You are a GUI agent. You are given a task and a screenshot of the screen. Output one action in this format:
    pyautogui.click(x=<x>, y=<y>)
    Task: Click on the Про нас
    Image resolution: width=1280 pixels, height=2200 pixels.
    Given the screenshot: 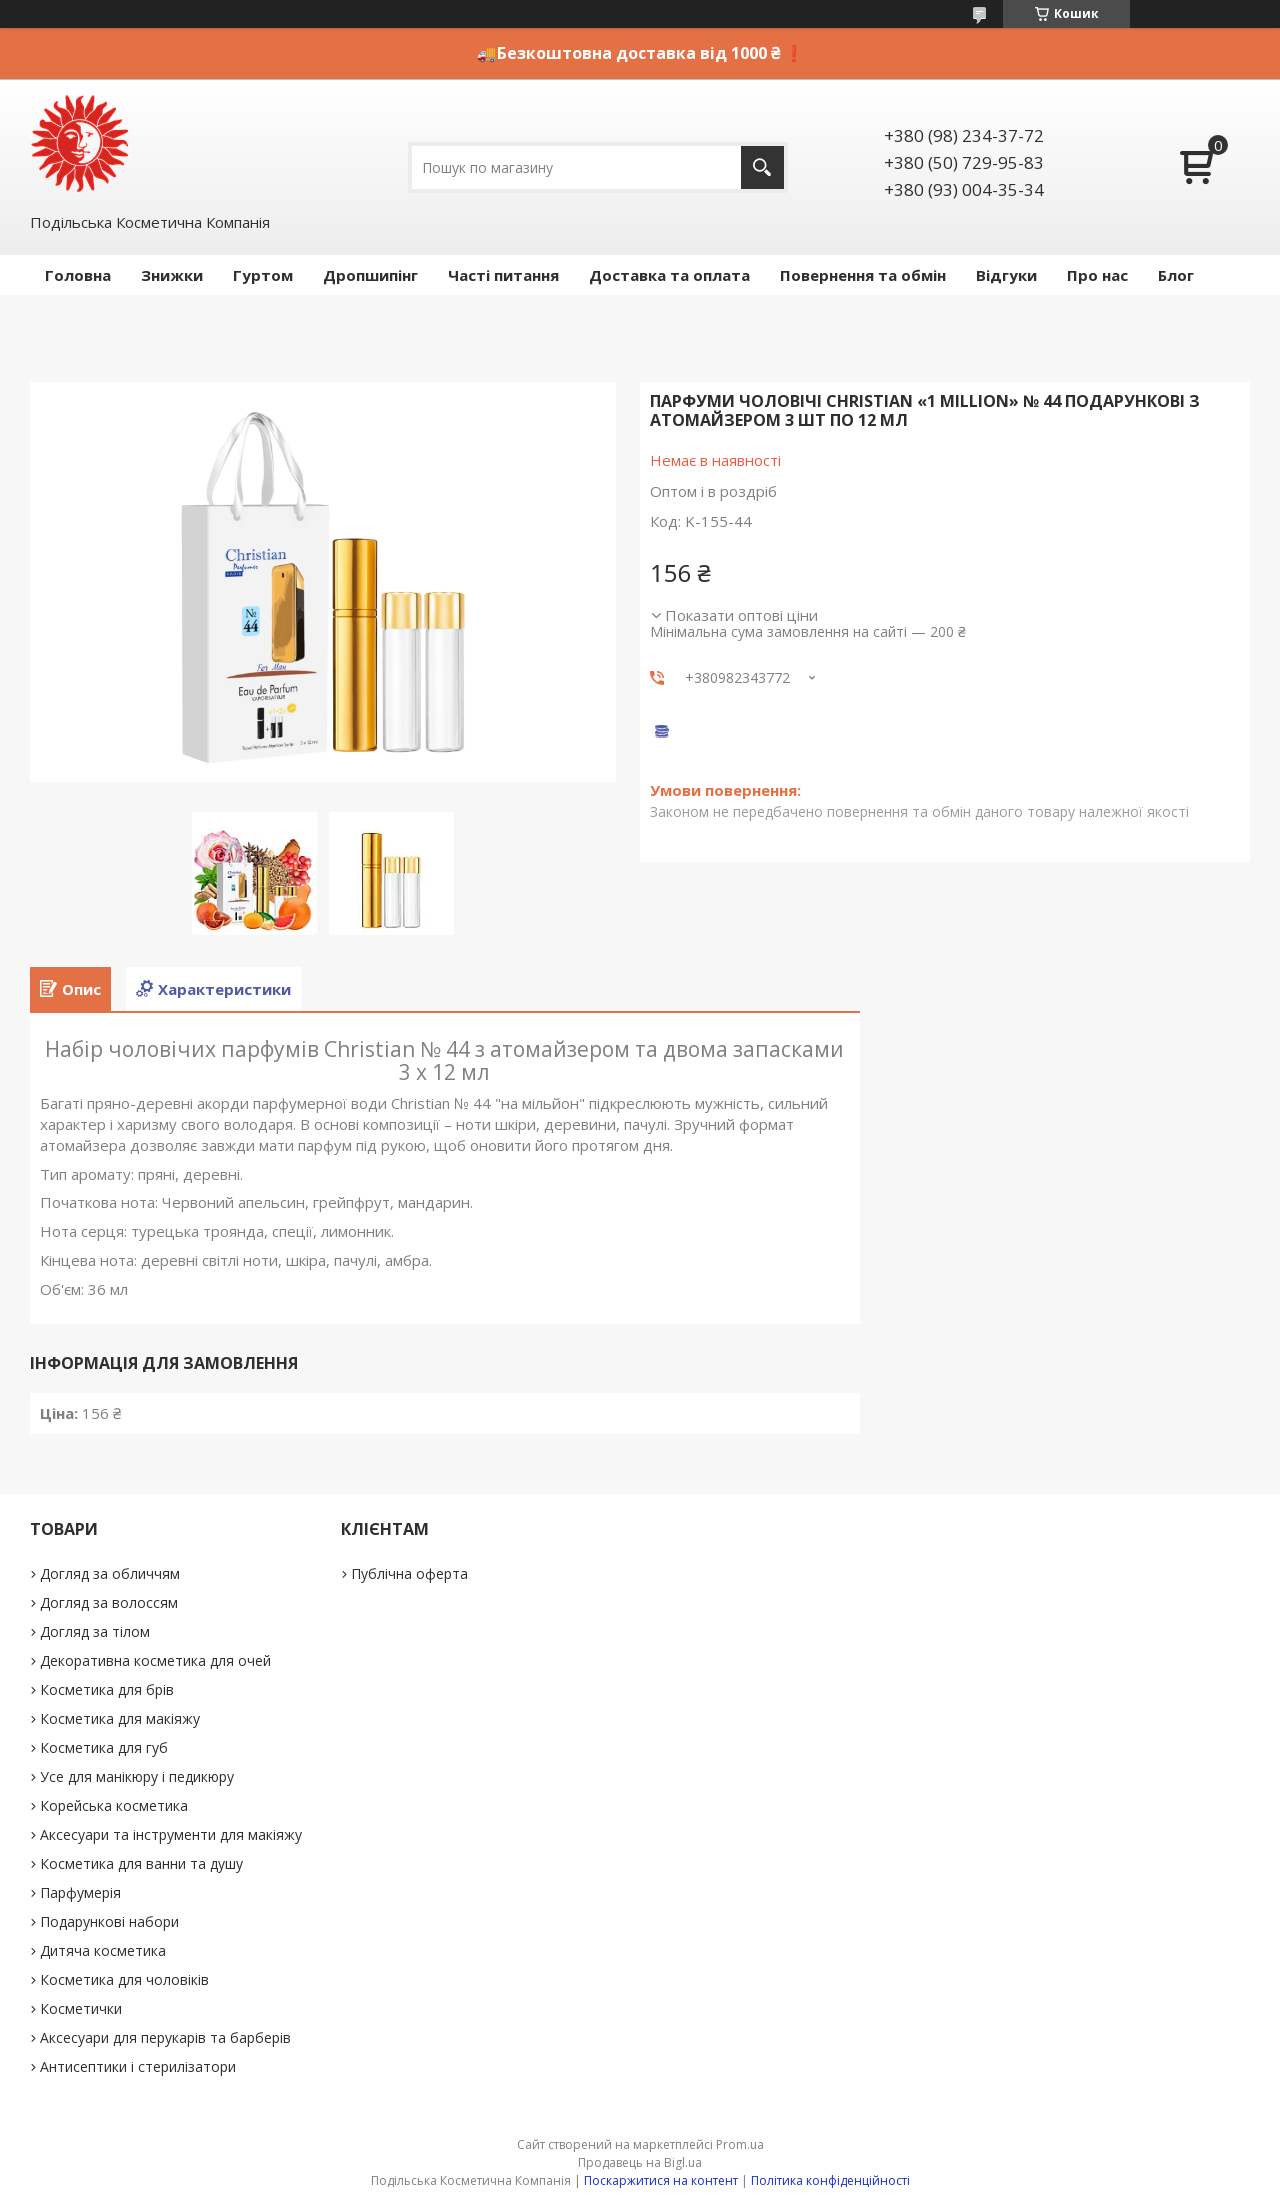 What is the action you would take?
    pyautogui.click(x=1097, y=275)
    